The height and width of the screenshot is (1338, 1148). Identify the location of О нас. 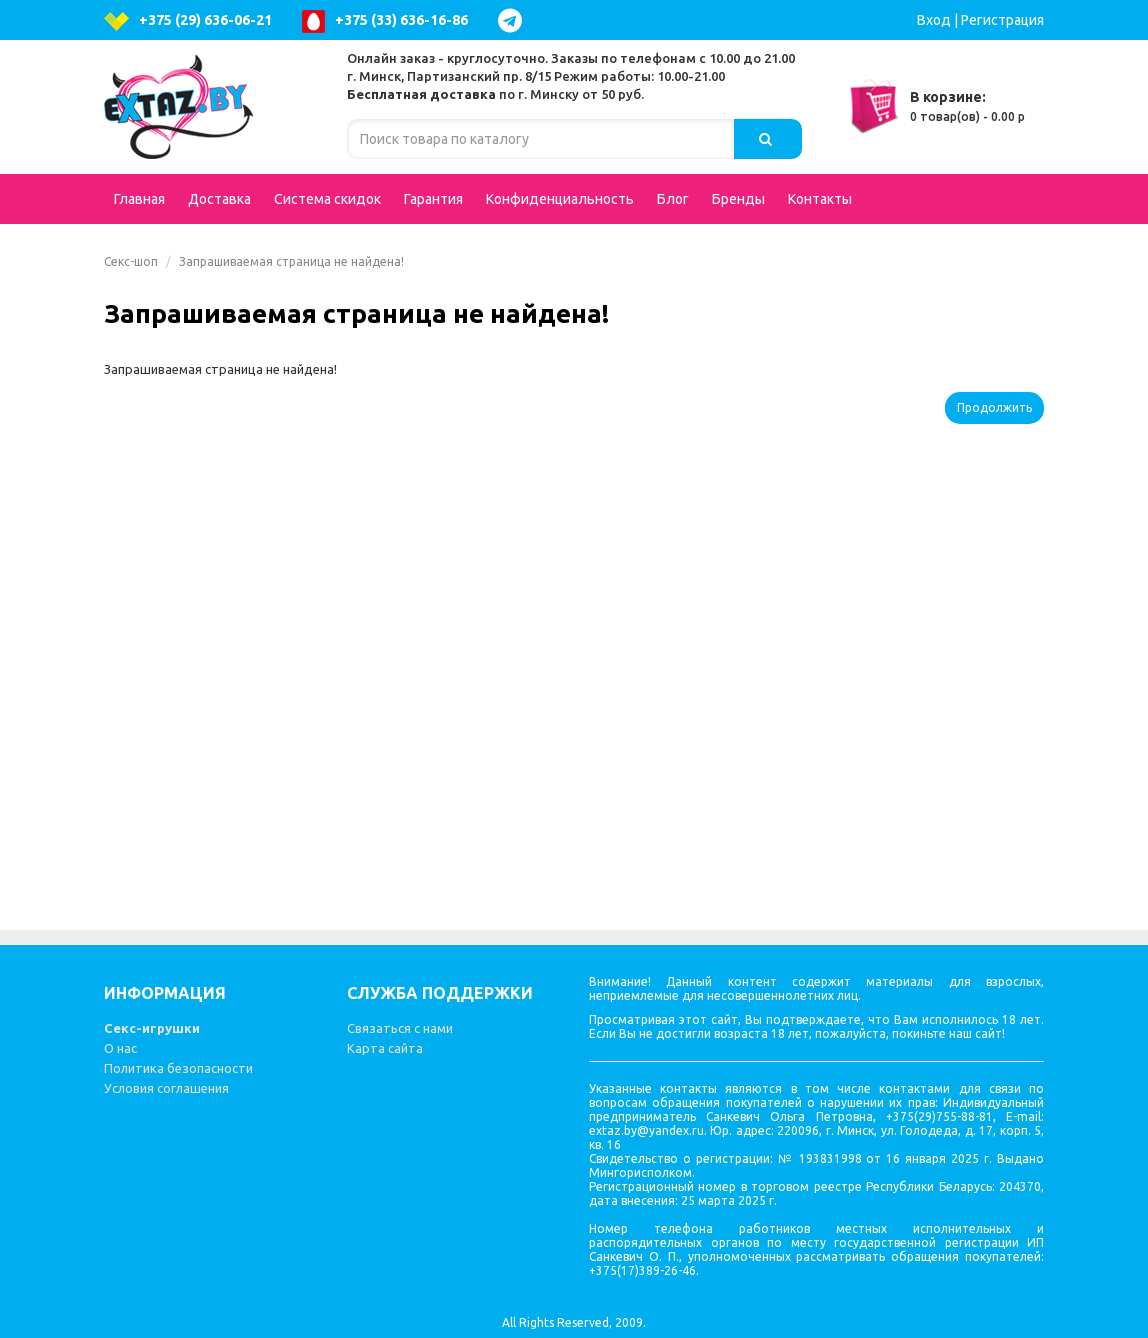
(120, 1048).